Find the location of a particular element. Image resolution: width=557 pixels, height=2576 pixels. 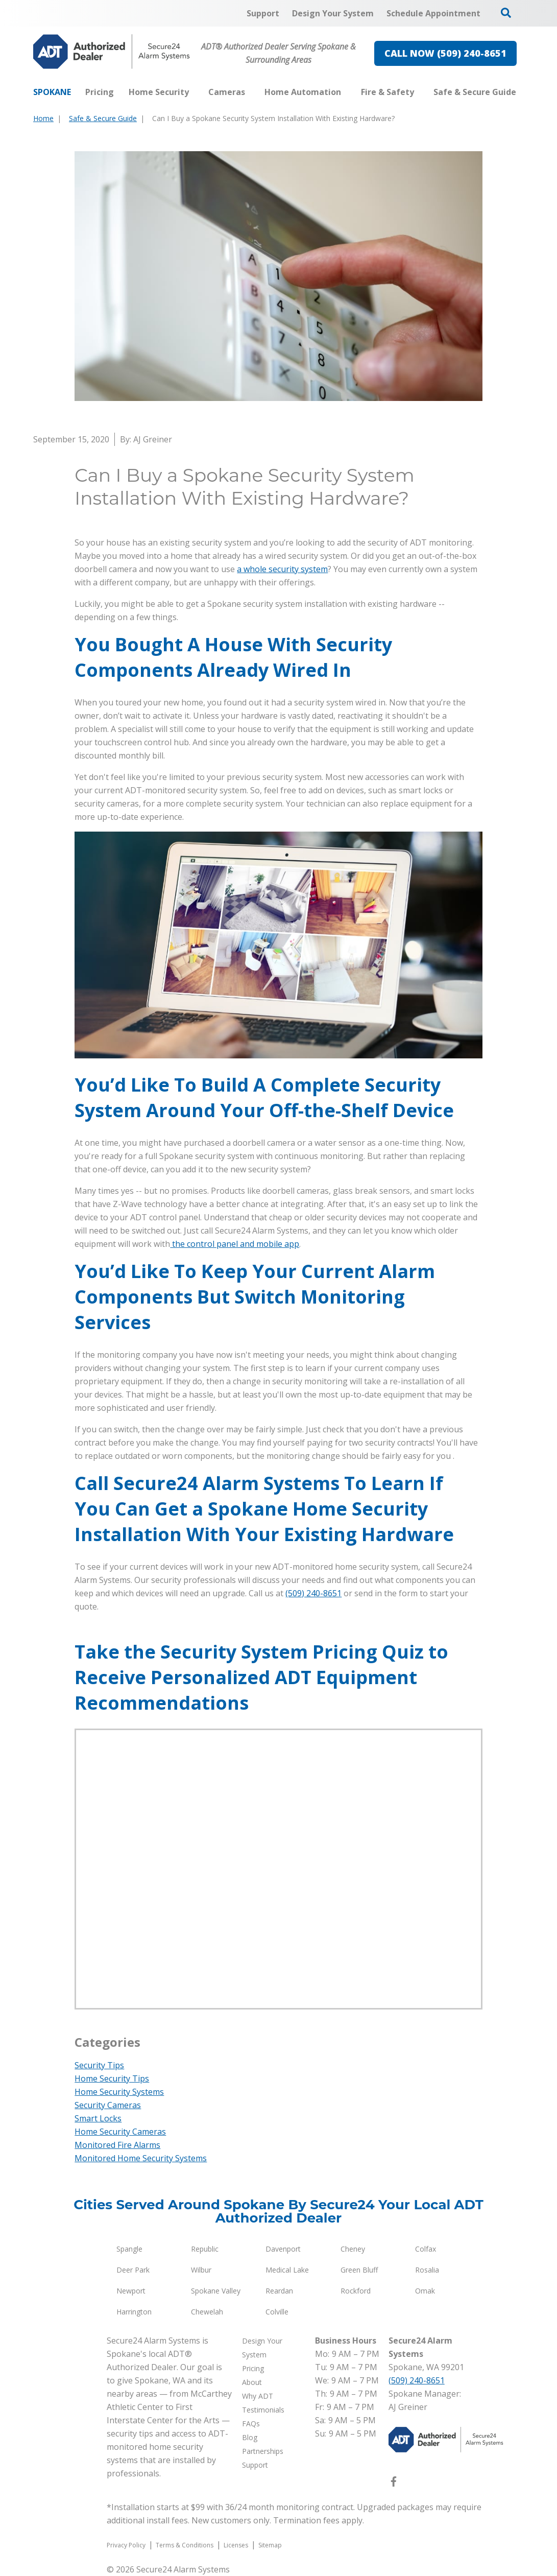

the control panel and mobile app is located at coordinates (234, 1243).